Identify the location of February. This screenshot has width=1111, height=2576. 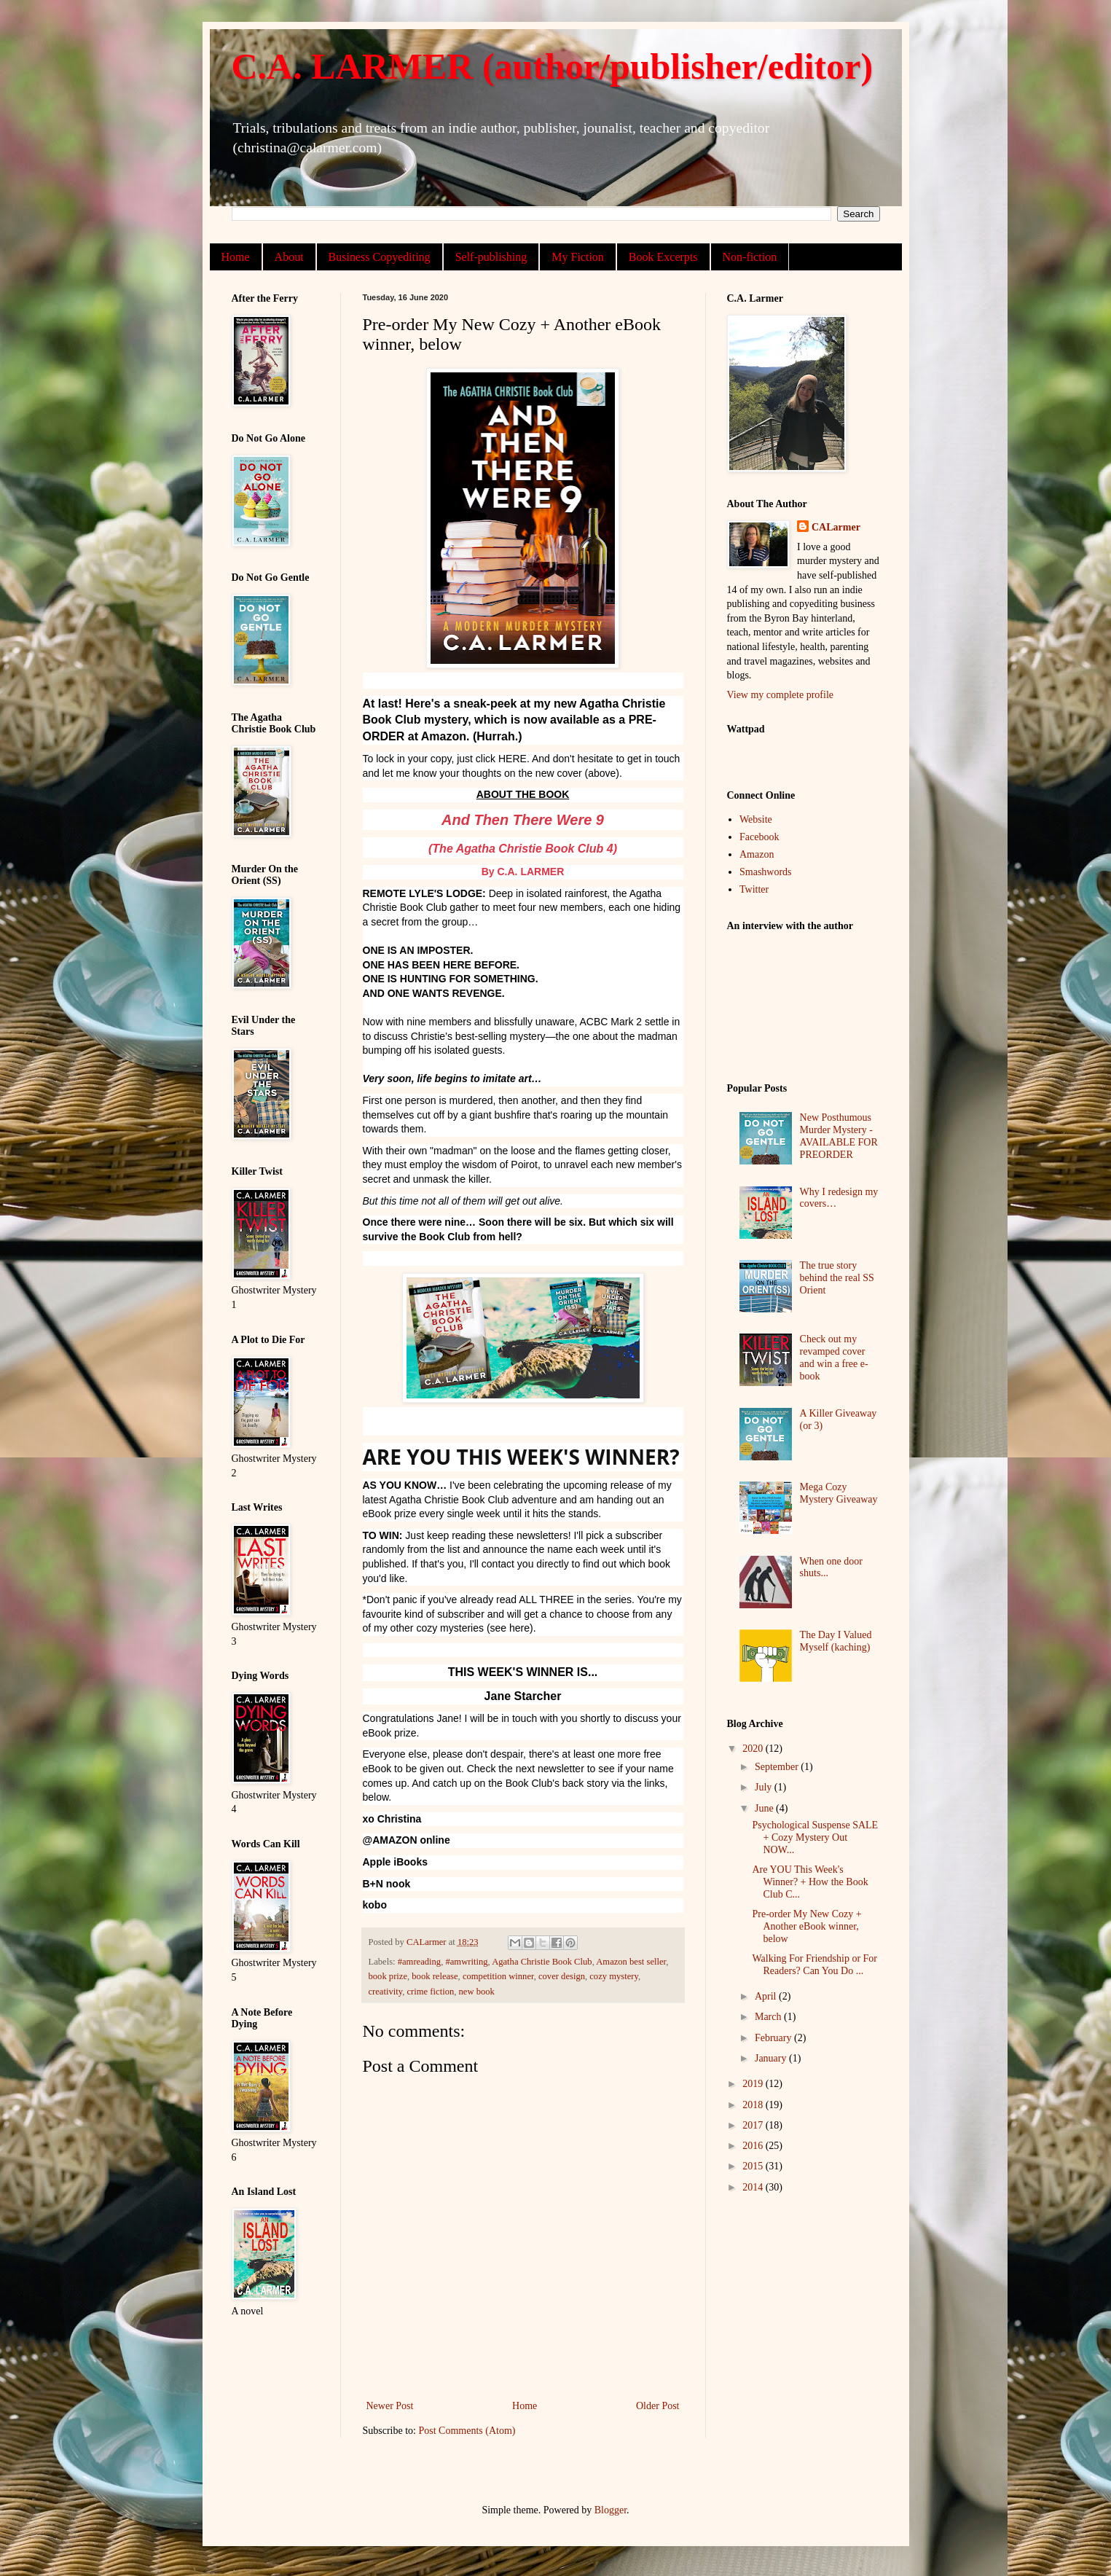
(774, 2037).